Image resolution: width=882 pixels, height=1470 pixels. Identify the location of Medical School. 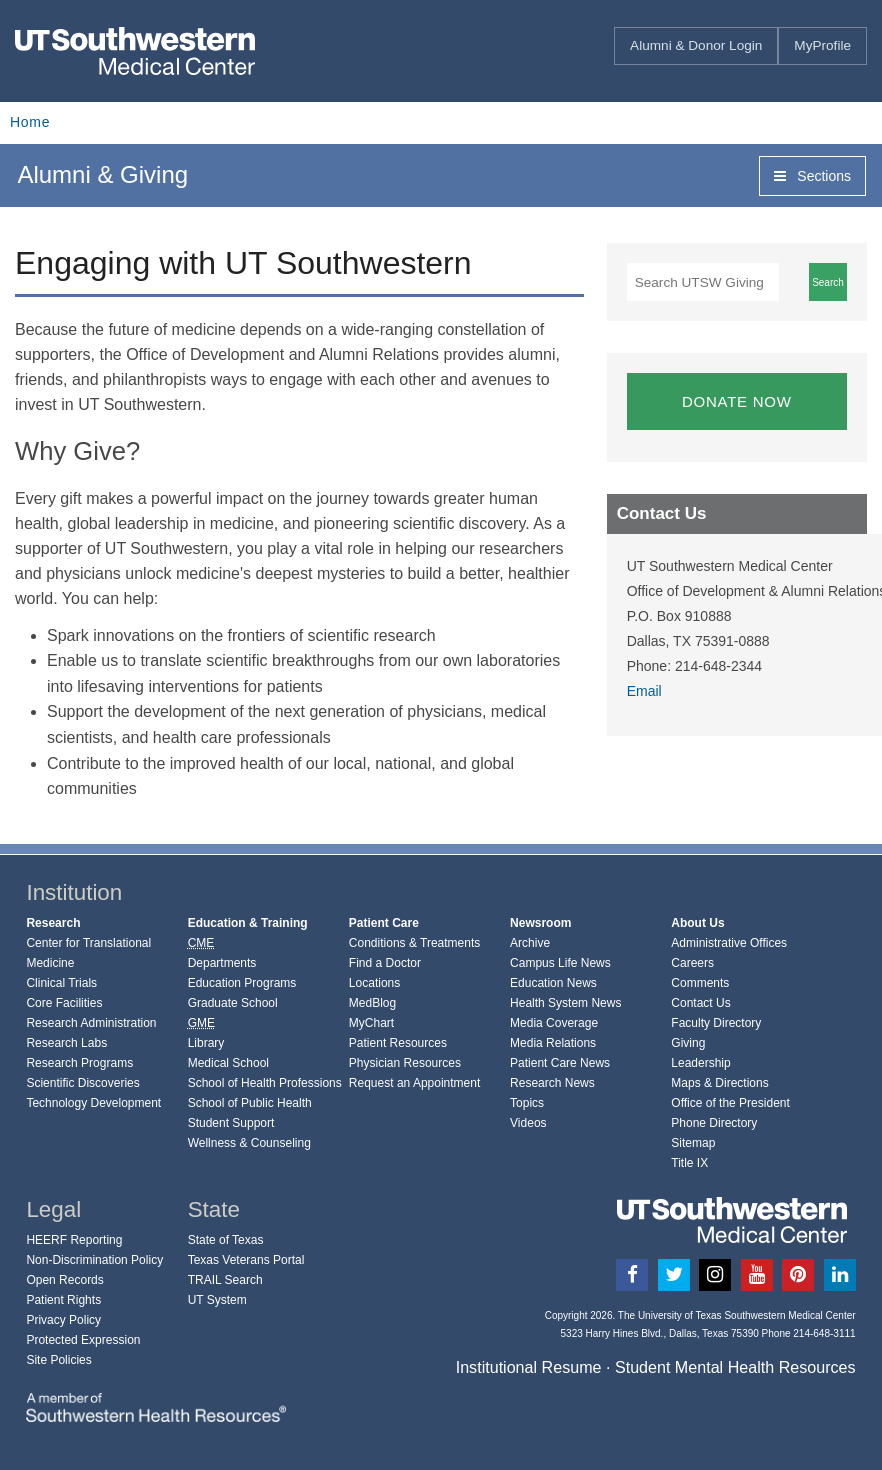
(228, 1063).